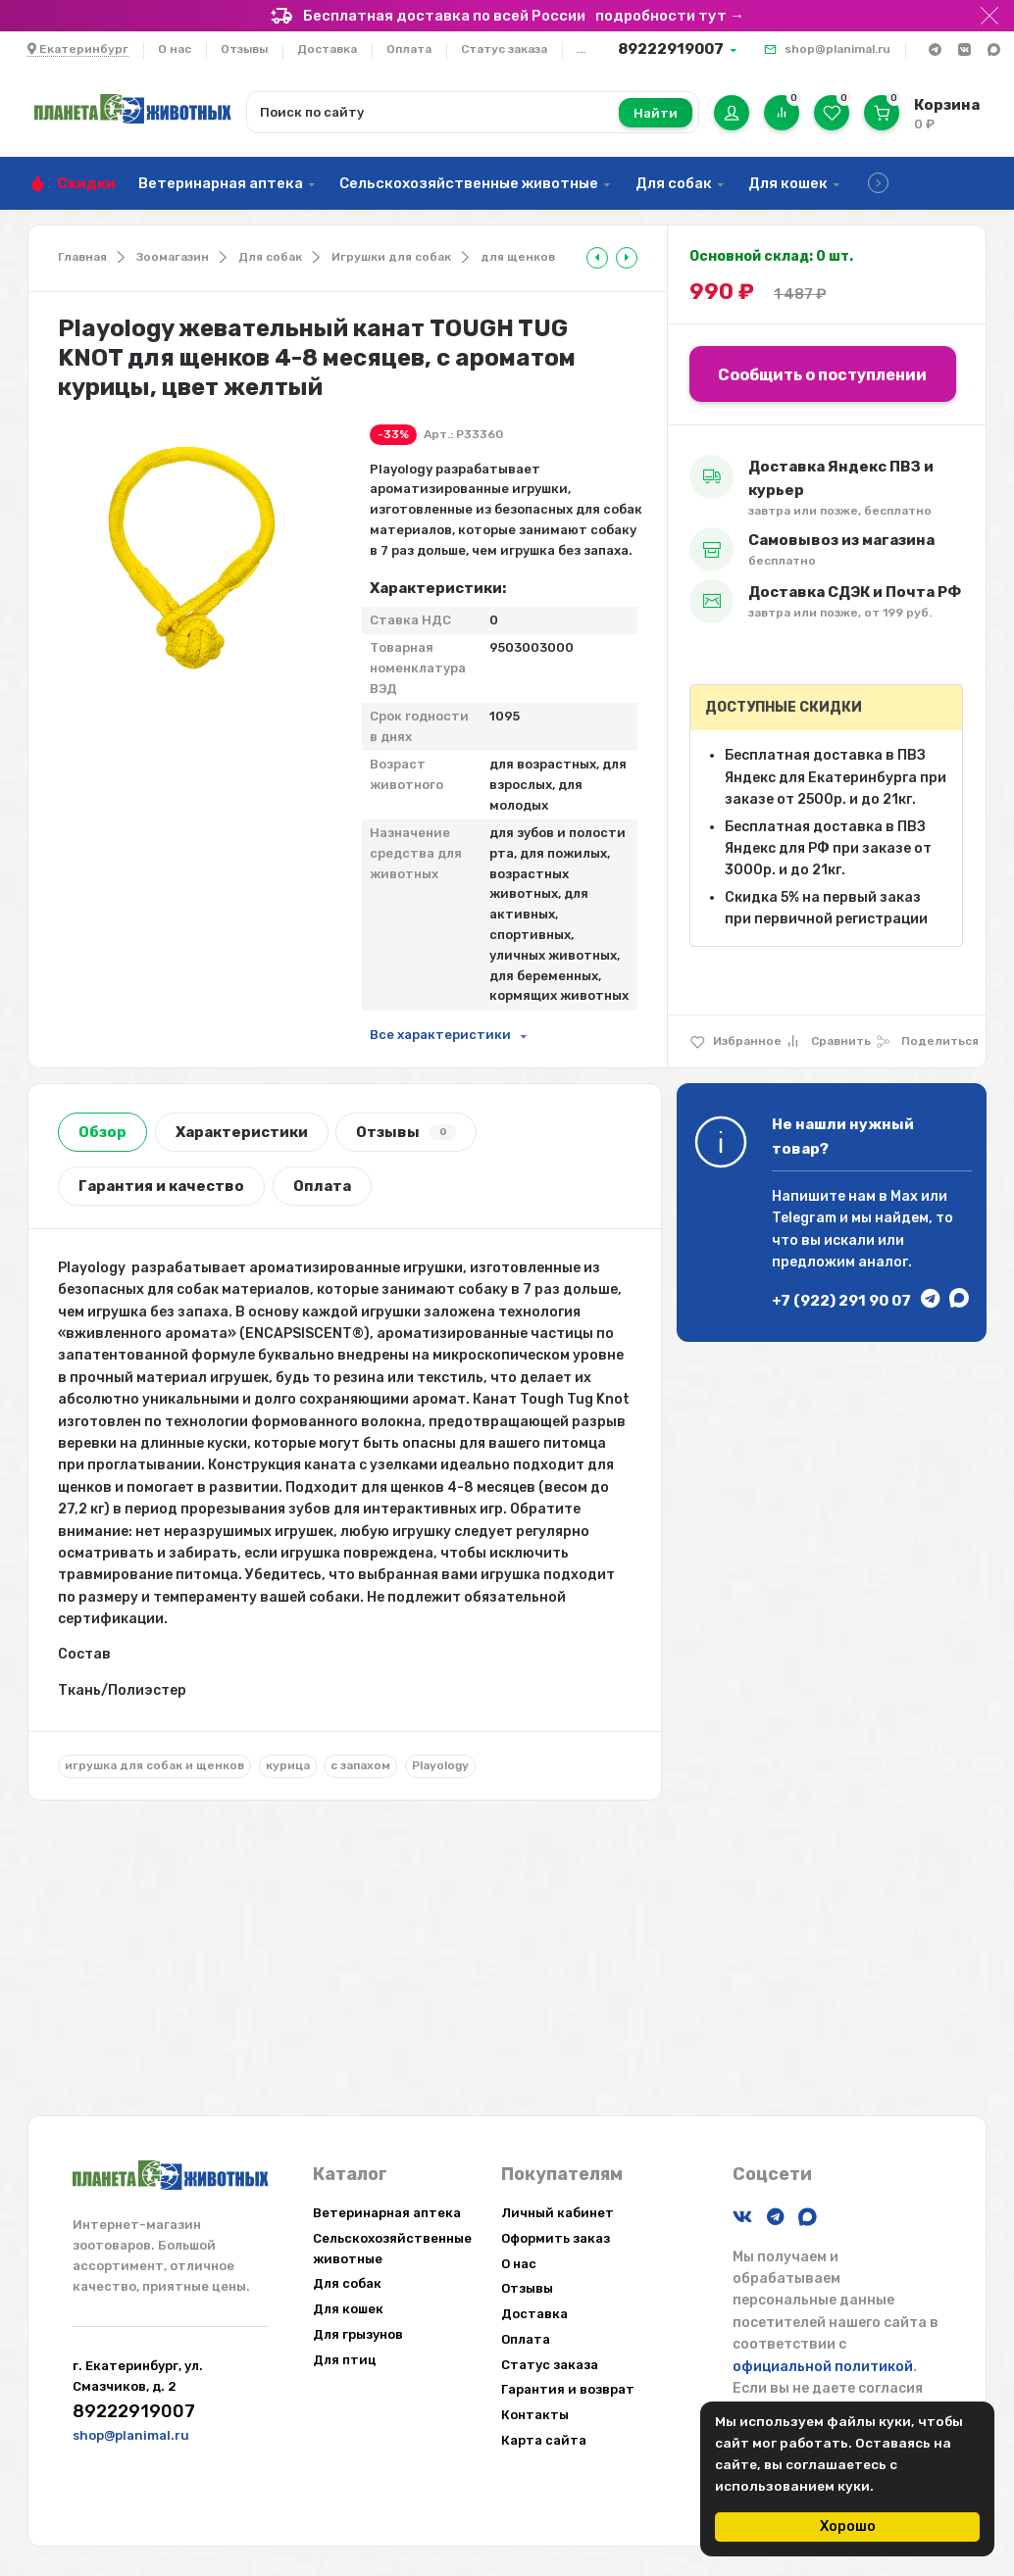  Describe the element at coordinates (673, 183) in the screenshot. I see `Для собак` at that location.